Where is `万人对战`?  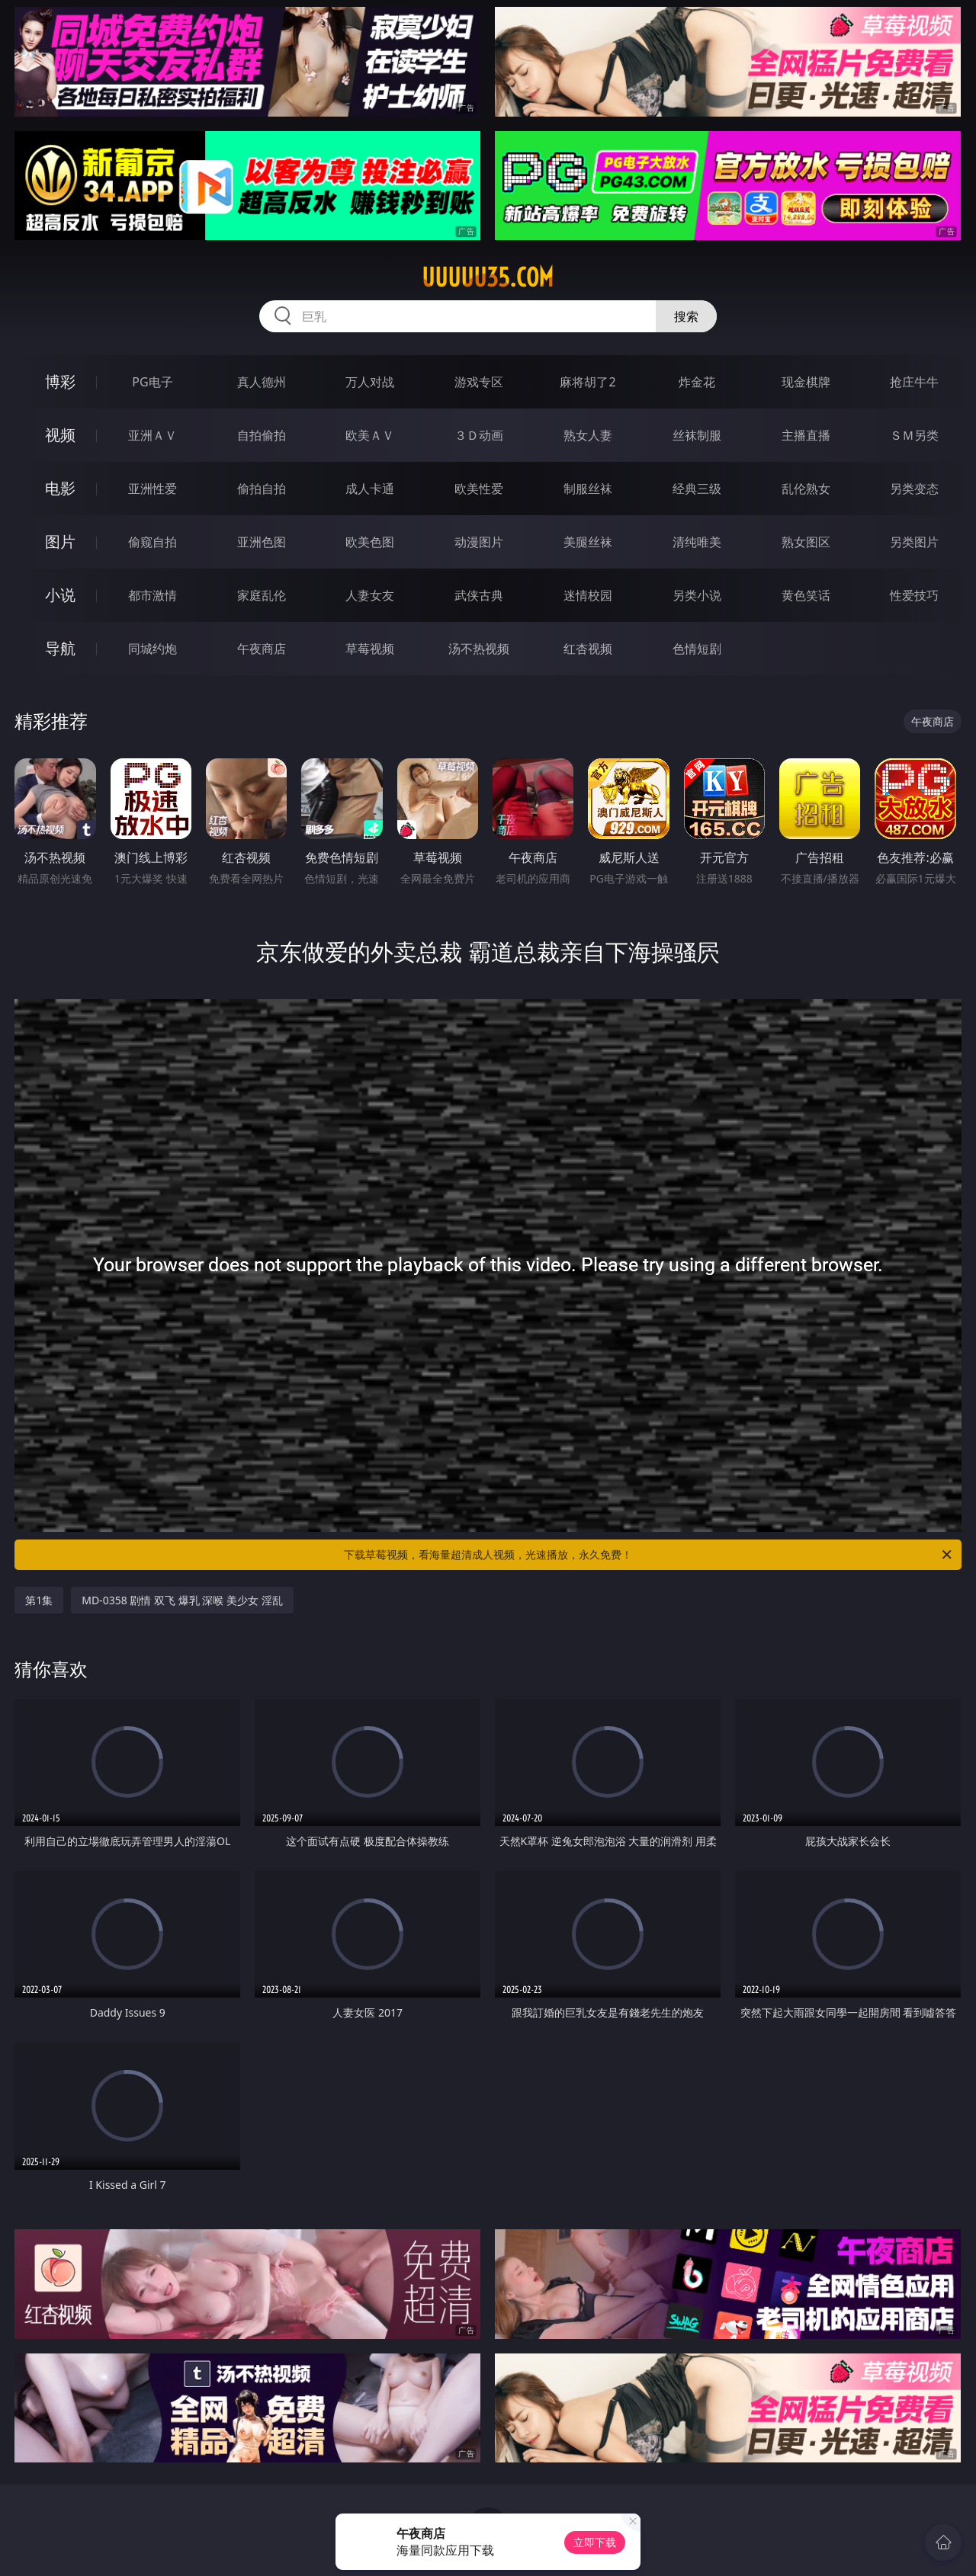
万人对战 is located at coordinates (369, 381).